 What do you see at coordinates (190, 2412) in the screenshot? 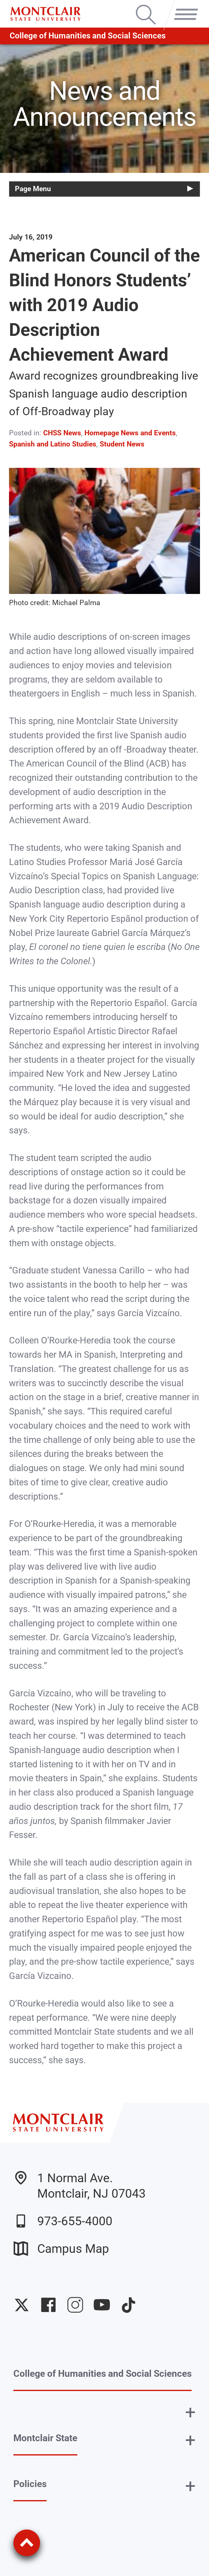
I see `+ [button]` at bounding box center [190, 2412].